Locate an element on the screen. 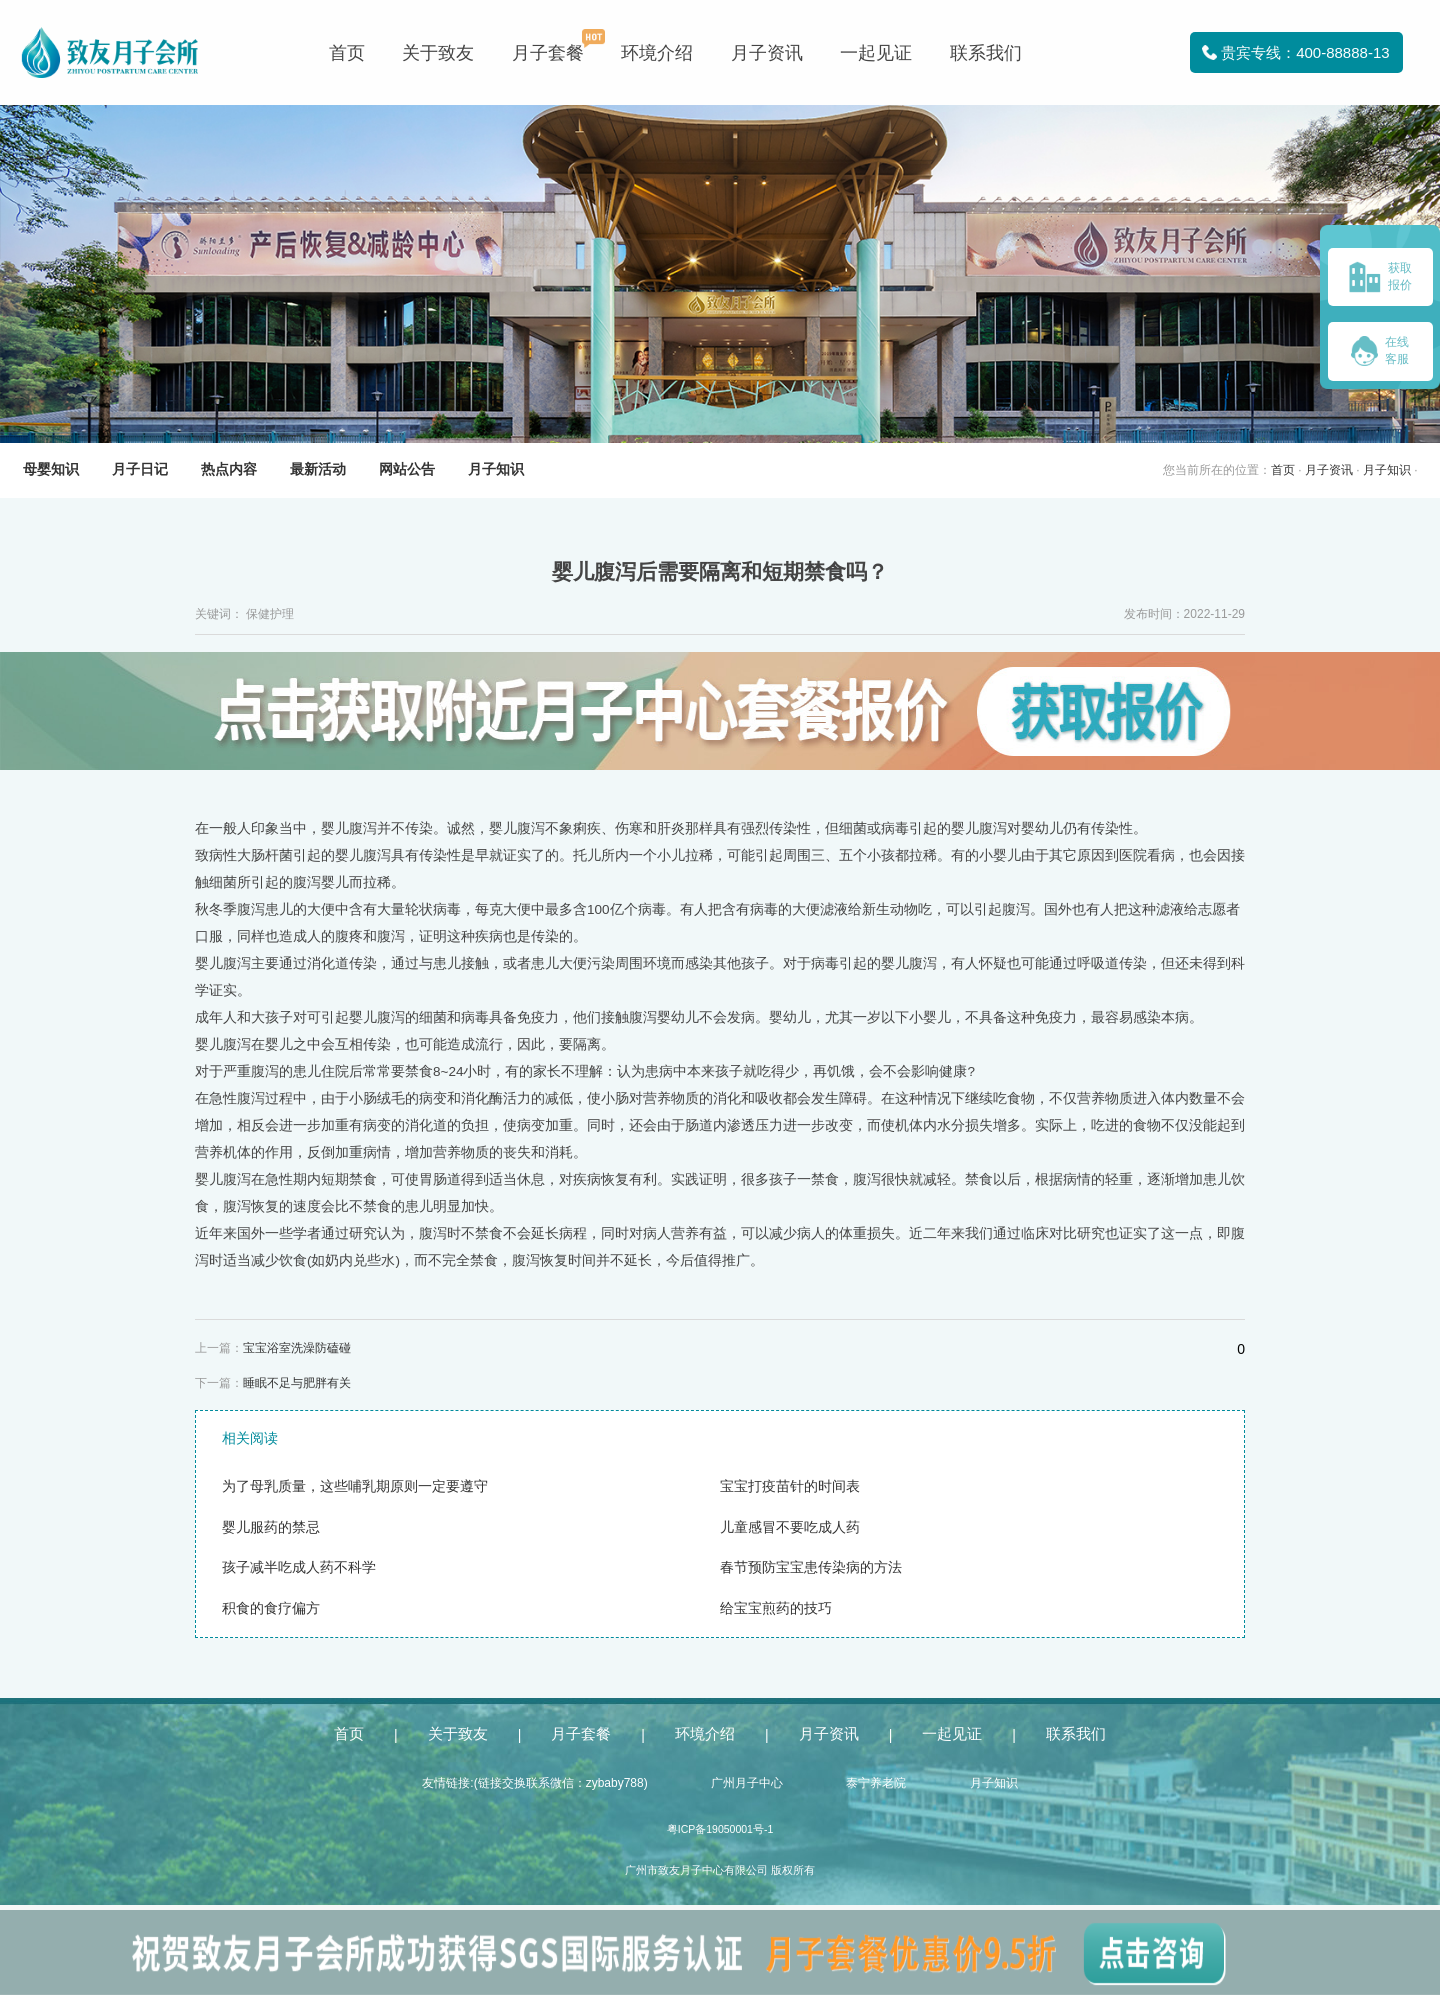 The height and width of the screenshot is (1995, 1440). 月子资讯 is located at coordinates (767, 53).